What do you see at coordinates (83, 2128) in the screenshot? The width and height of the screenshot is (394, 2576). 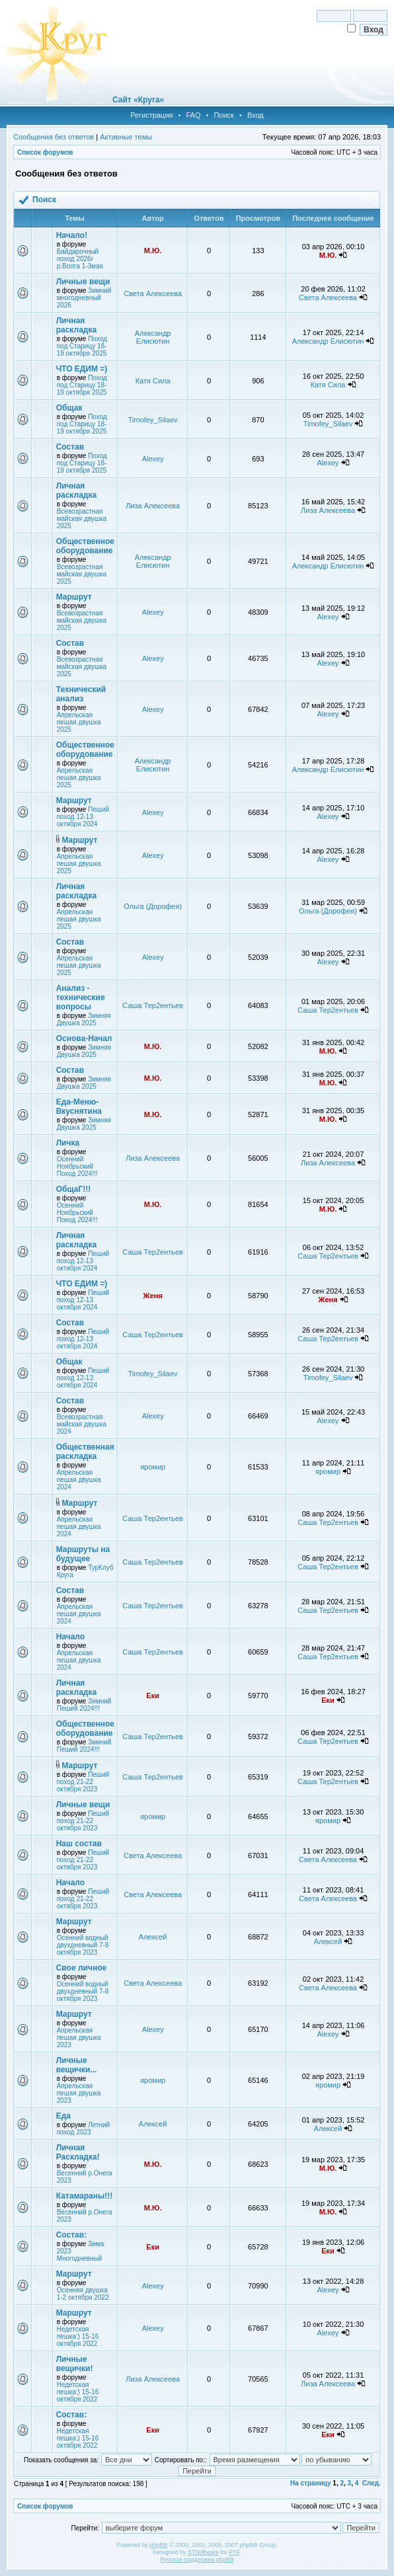 I see `Летний поход 2023` at bounding box center [83, 2128].